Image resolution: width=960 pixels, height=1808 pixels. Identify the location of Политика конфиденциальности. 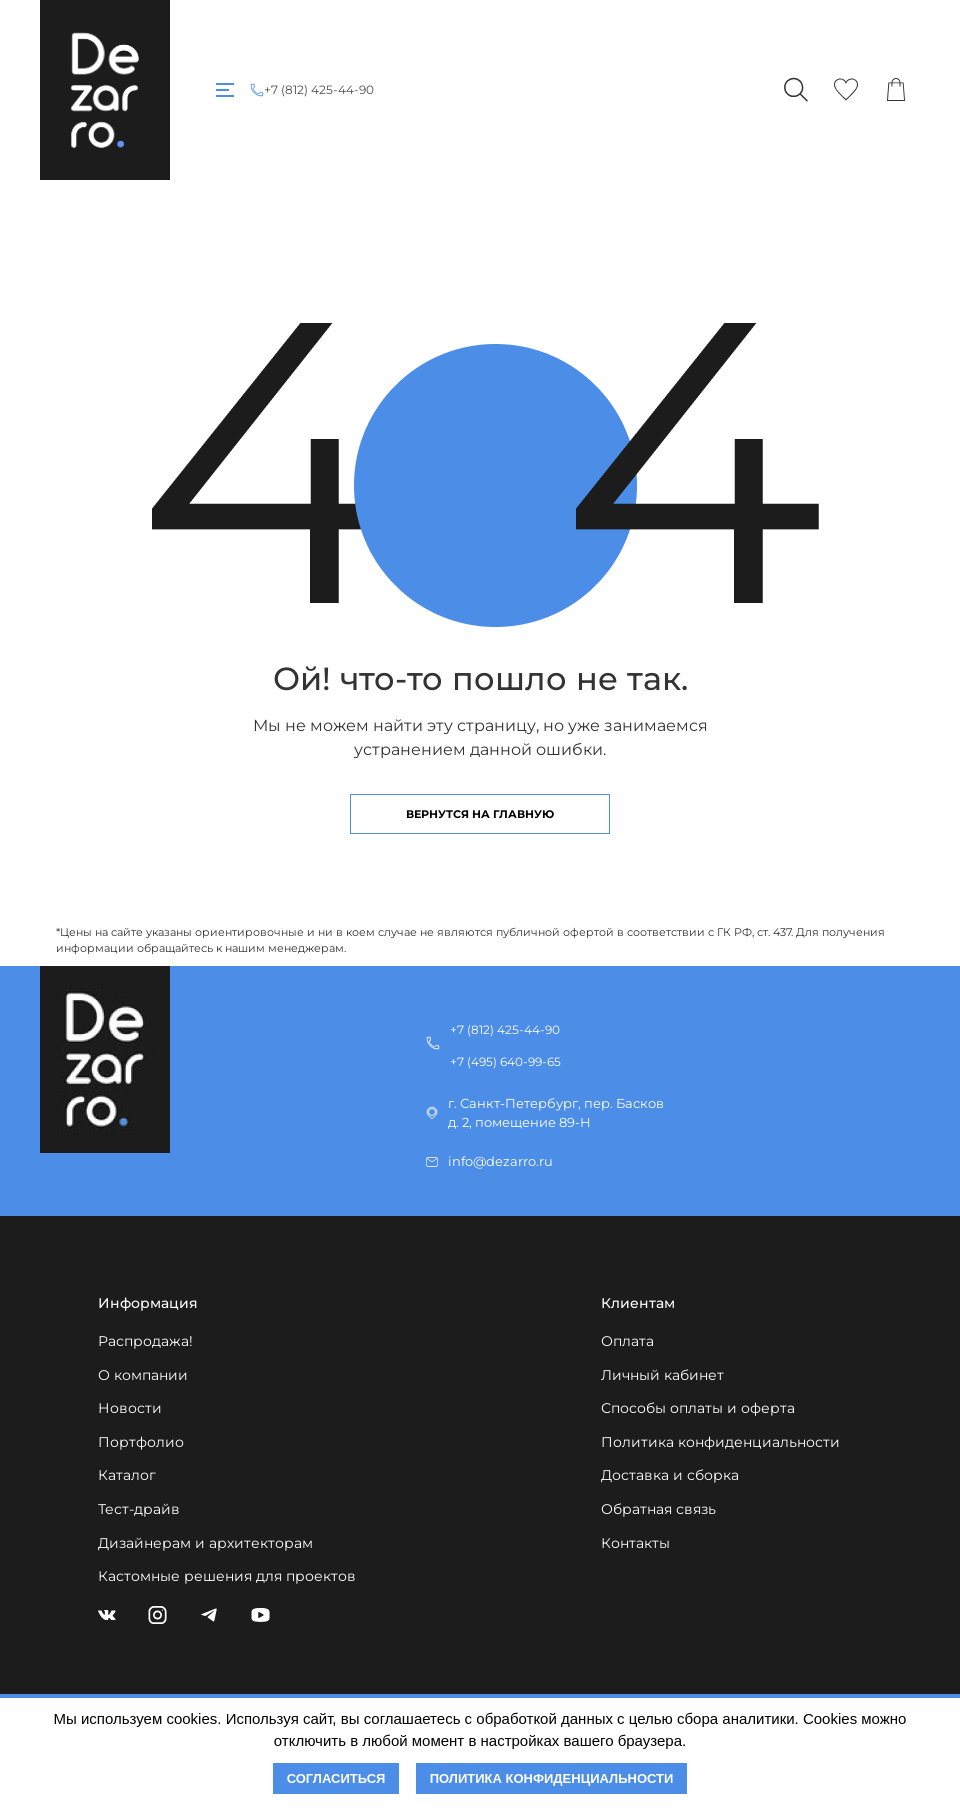
(720, 1442).